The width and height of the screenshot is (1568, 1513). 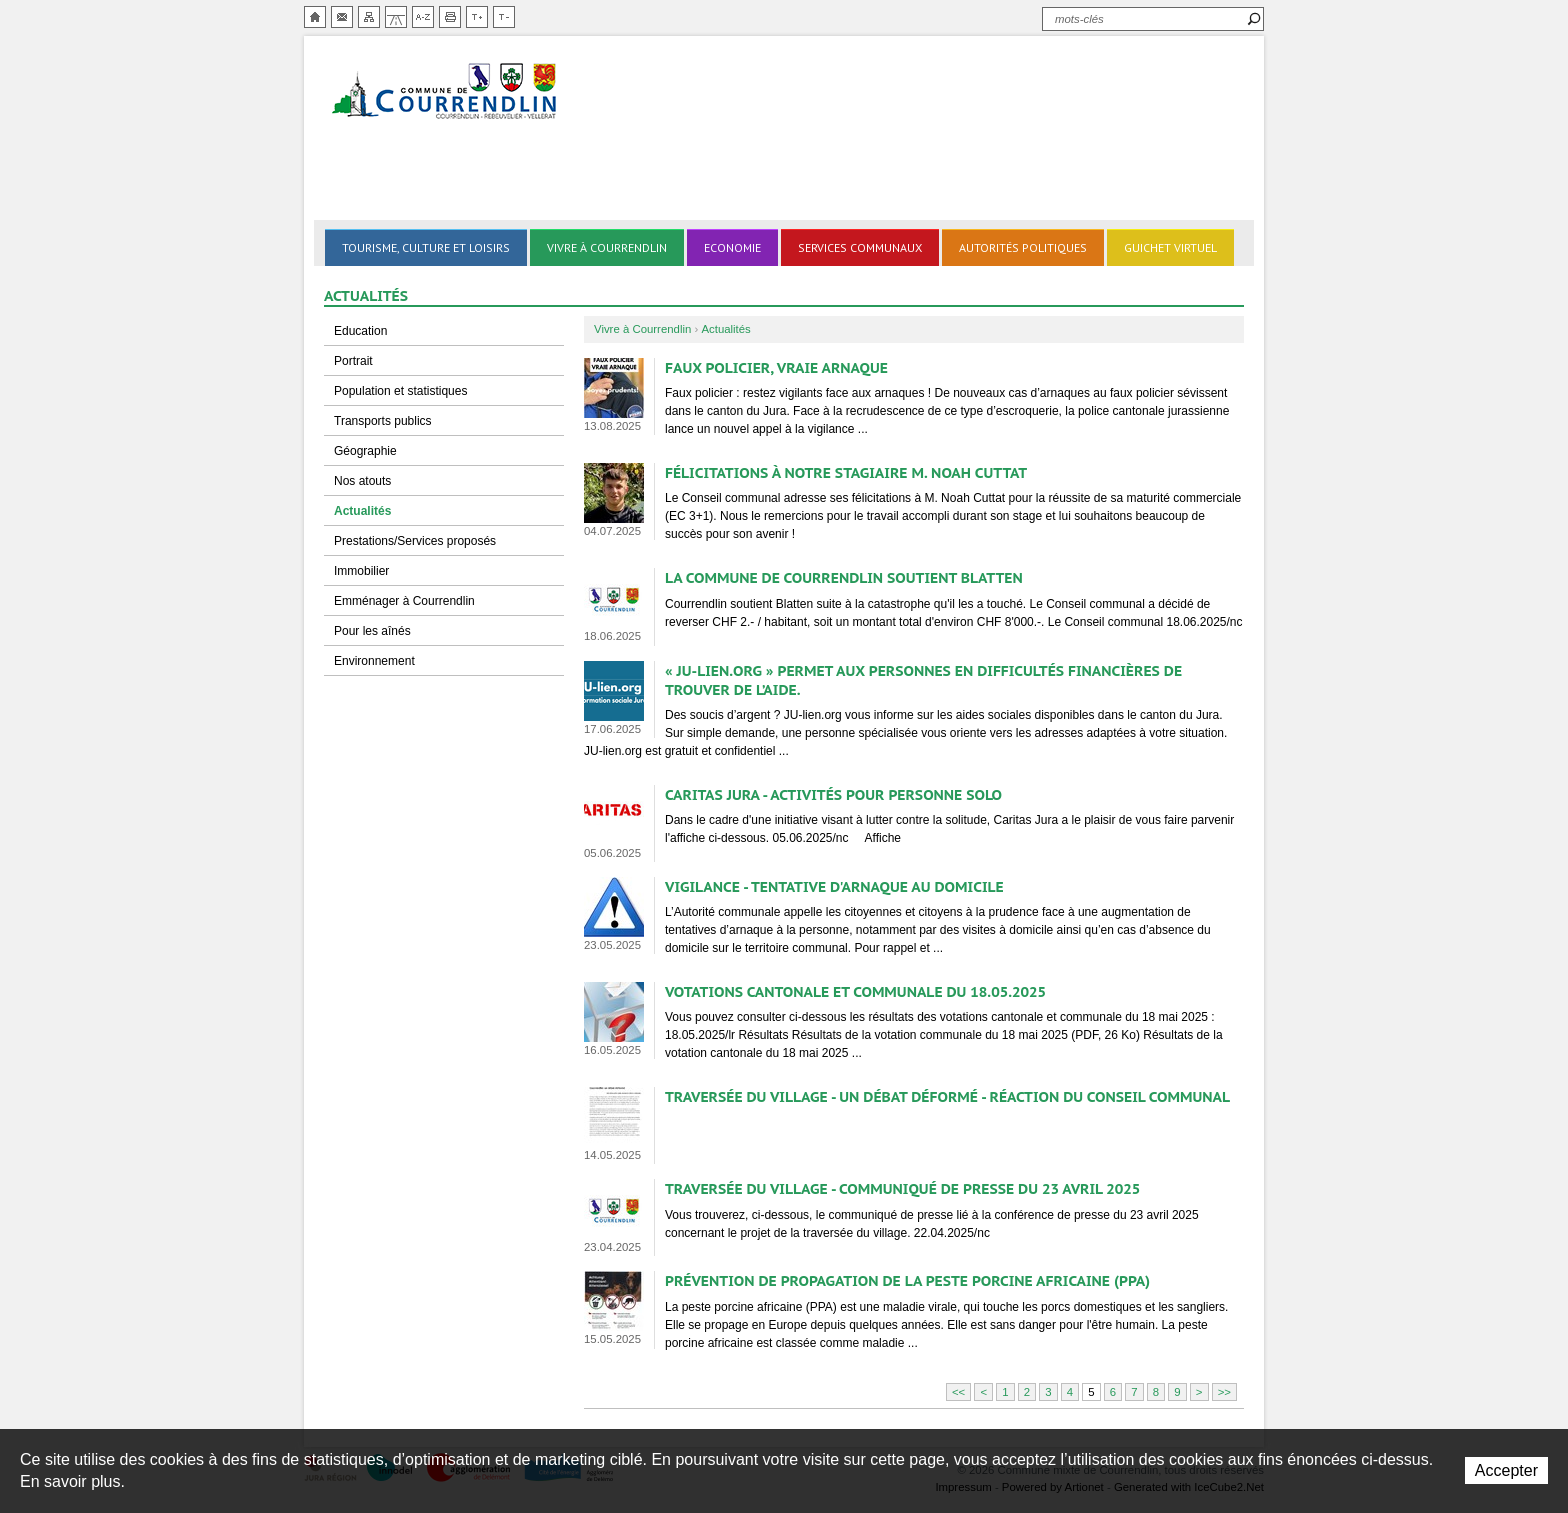 What do you see at coordinates (423, 17) in the screenshot?
I see `Index` at bounding box center [423, 17].